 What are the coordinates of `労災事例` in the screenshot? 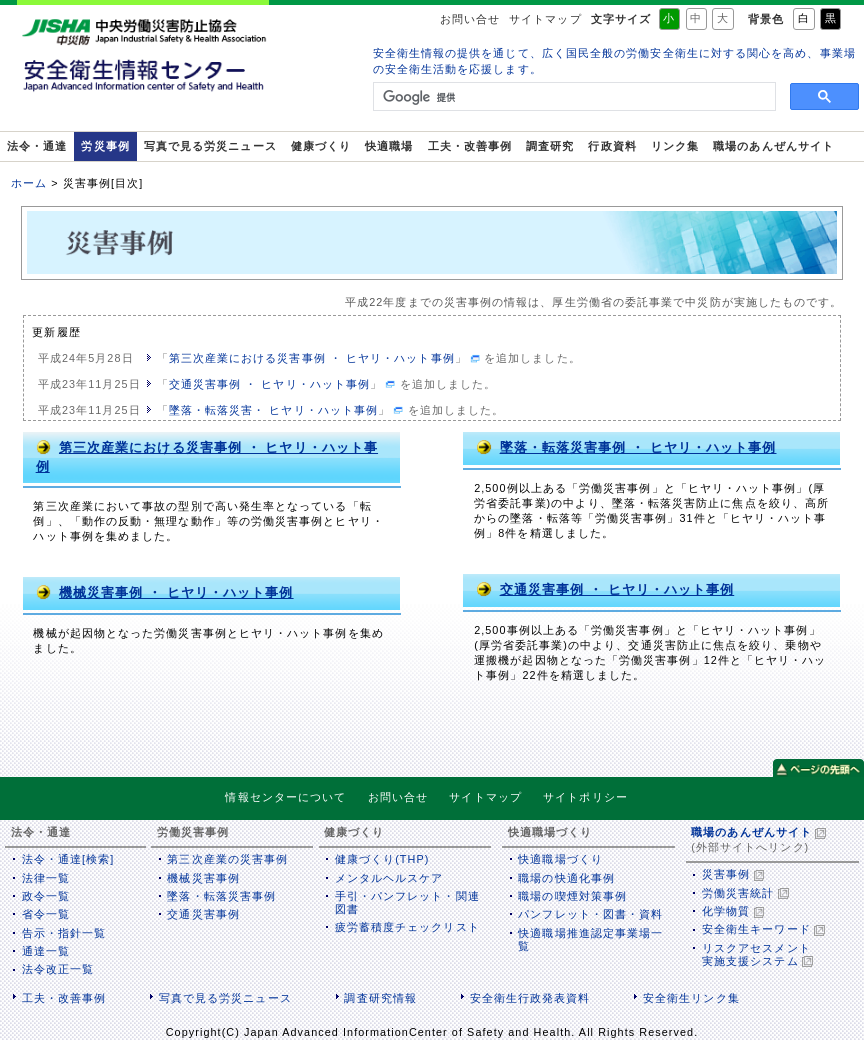 It's located at (105, 146).